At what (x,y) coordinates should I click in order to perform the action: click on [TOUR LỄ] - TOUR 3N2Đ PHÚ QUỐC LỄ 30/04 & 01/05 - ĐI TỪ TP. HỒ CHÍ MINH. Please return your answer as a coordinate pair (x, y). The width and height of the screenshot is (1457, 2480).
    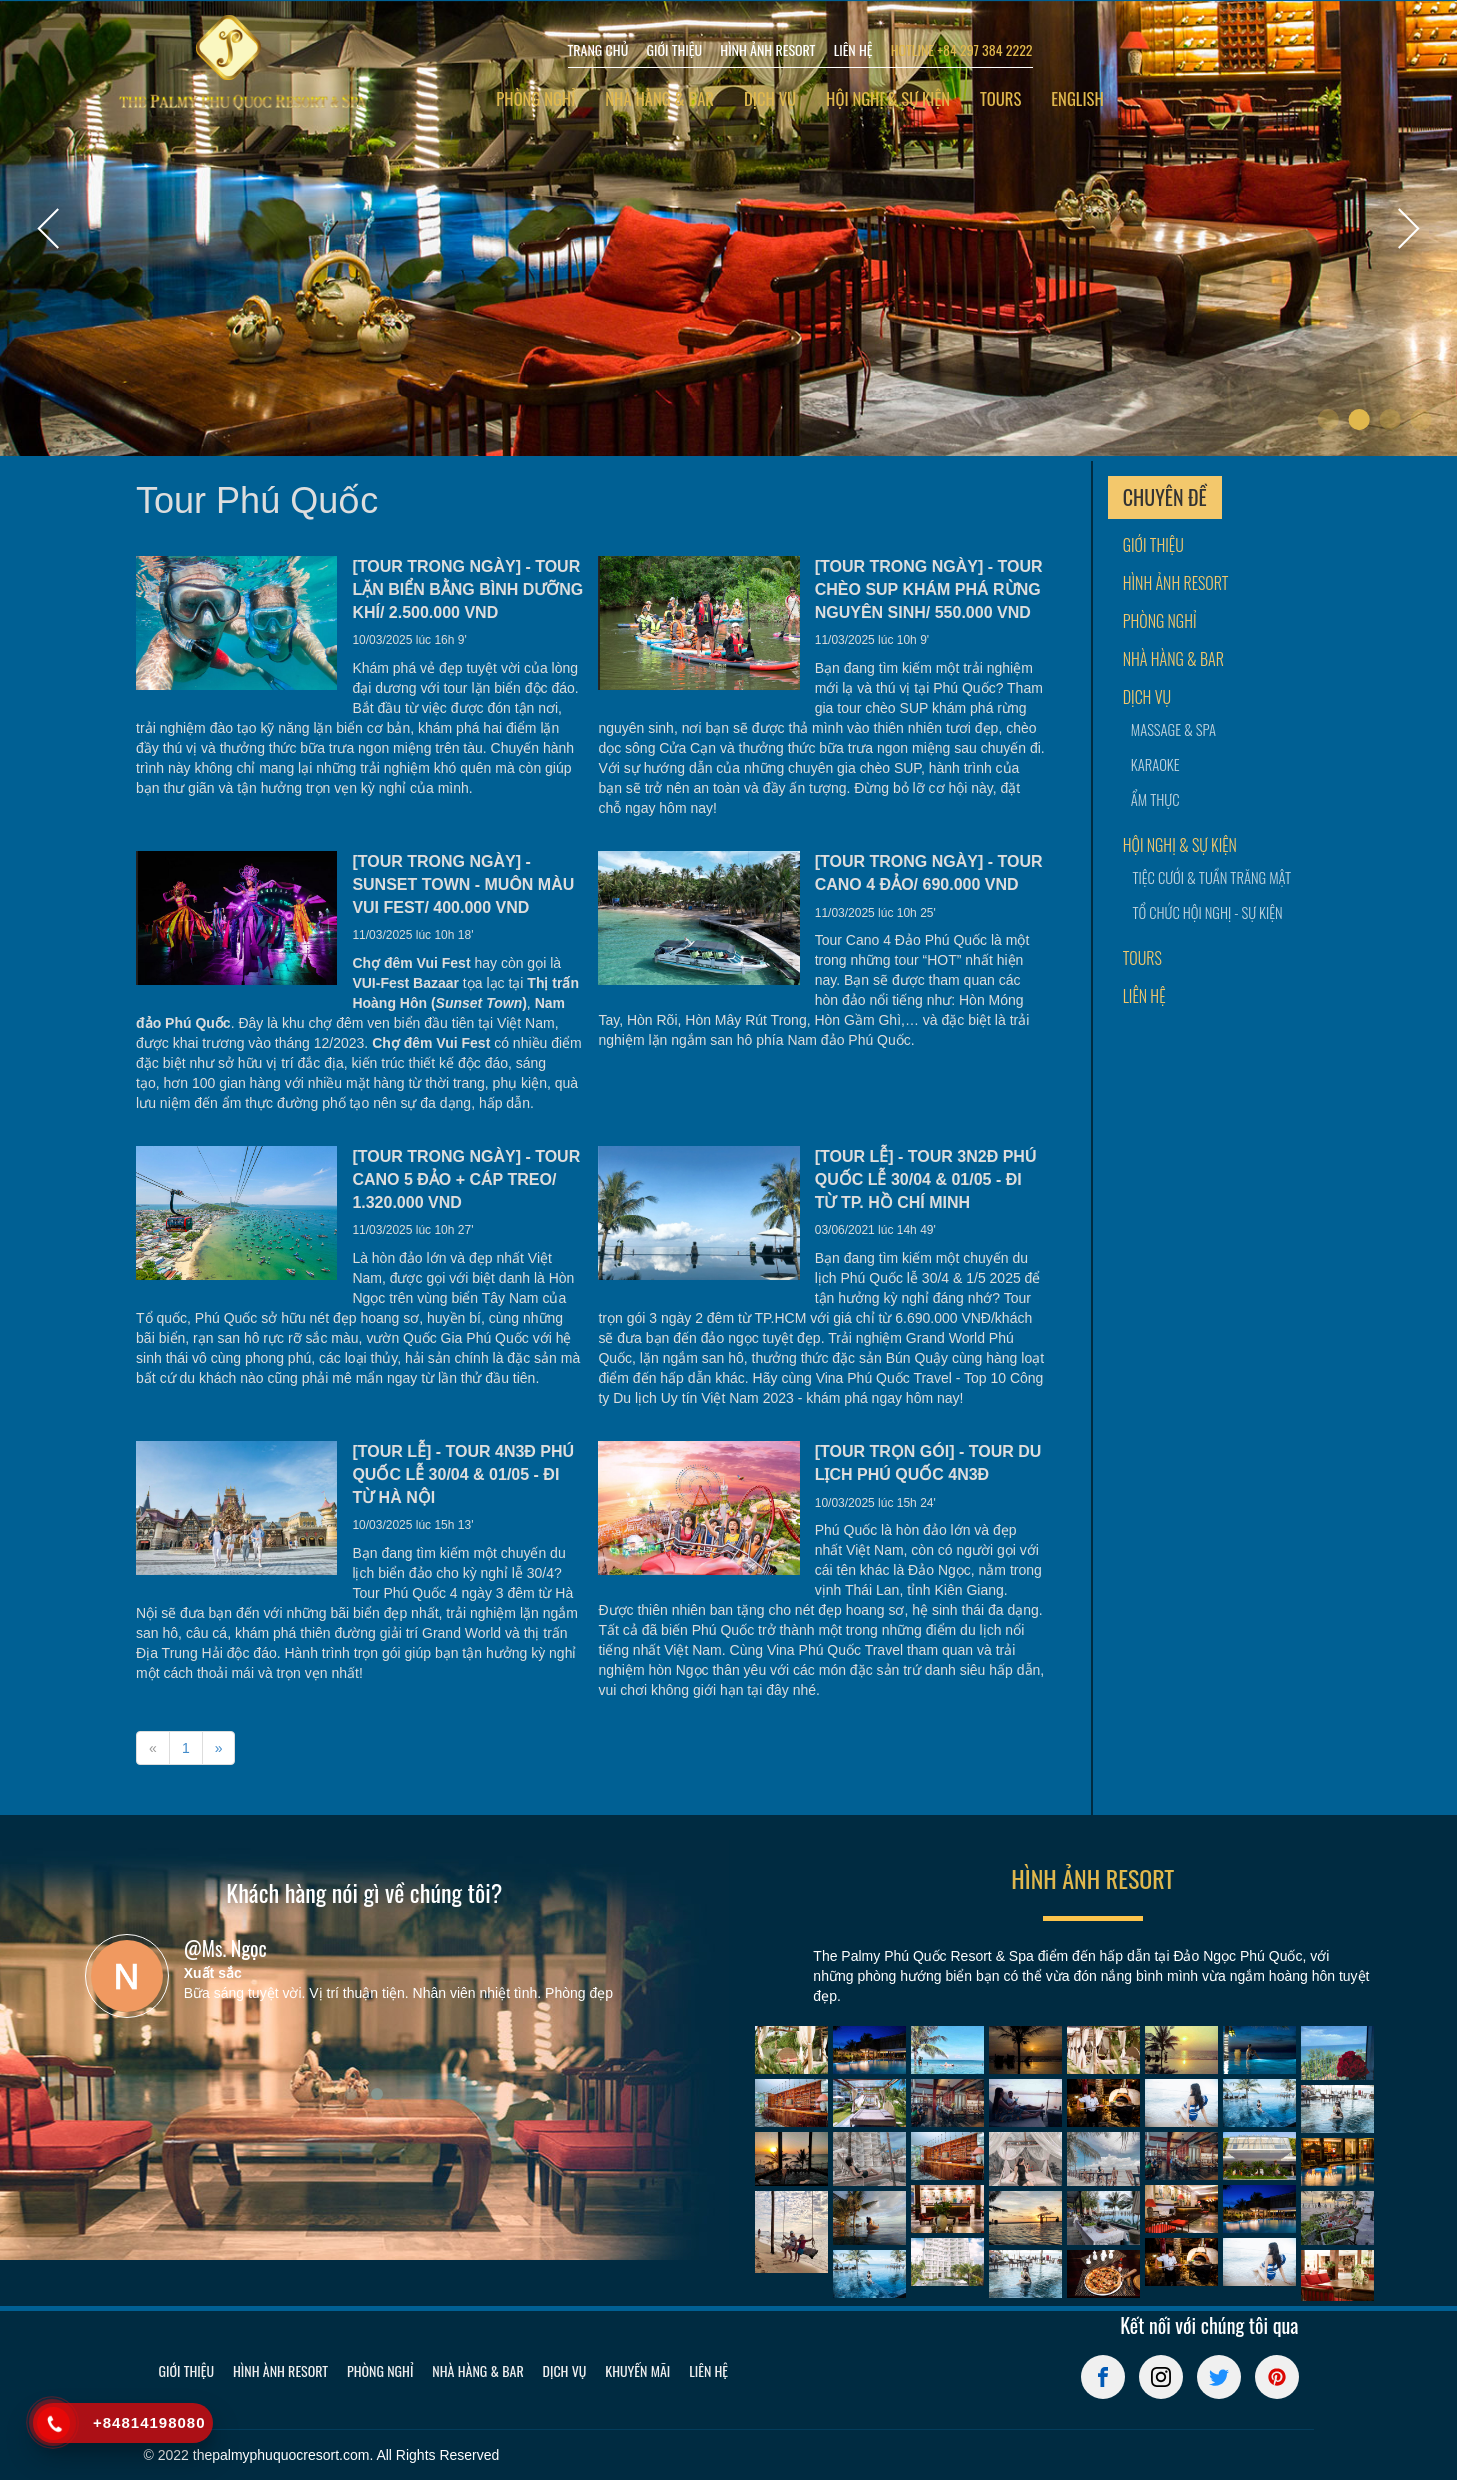
    Looking at the image, I should click on (926, 1179).